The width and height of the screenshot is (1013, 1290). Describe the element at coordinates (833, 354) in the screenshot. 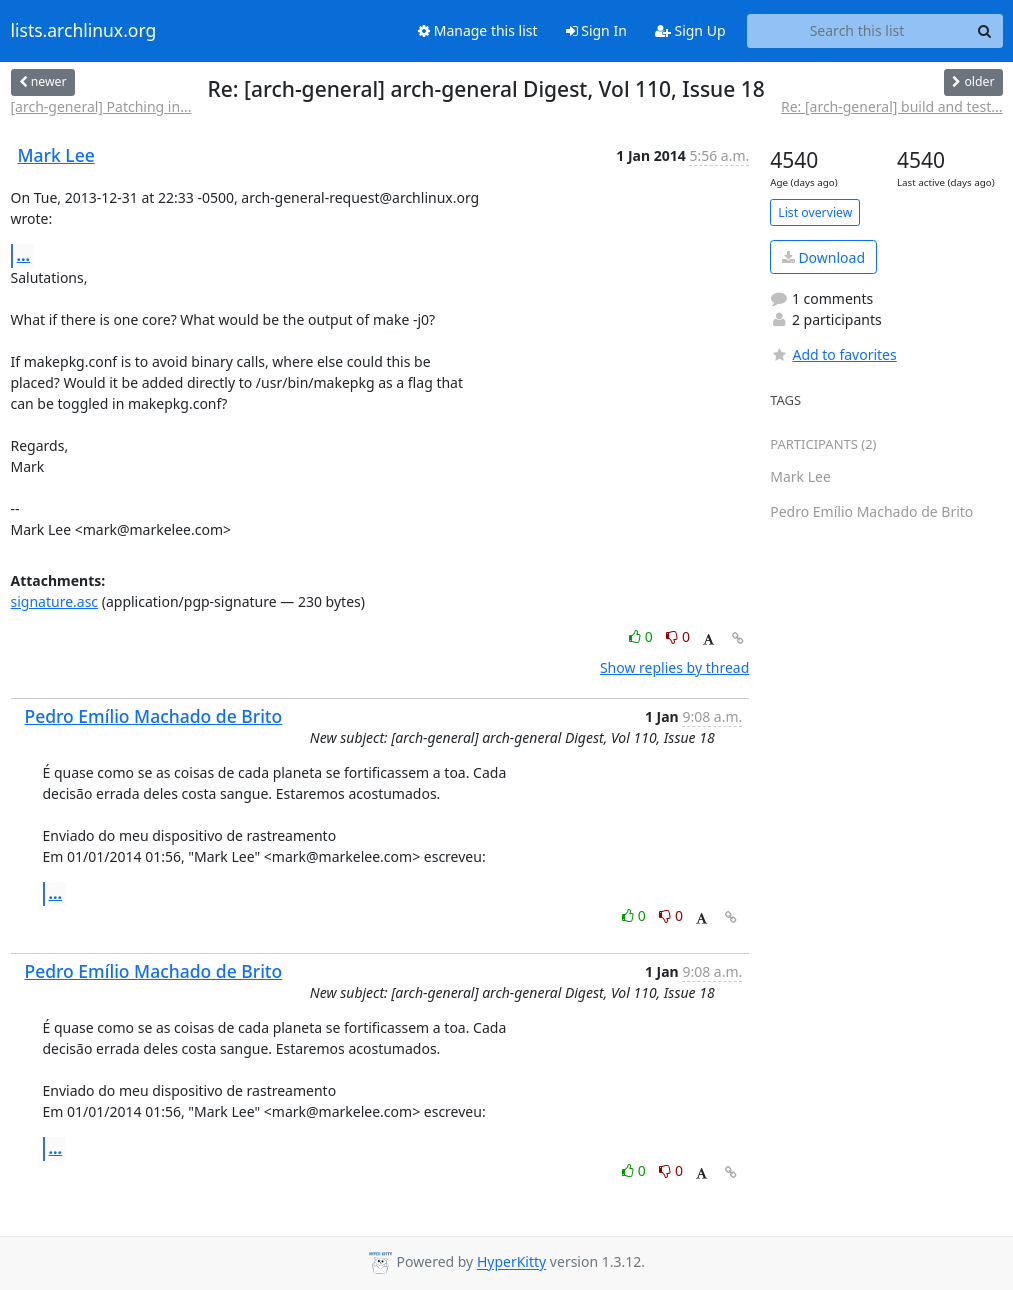

I see `Add to favorites` at that location.